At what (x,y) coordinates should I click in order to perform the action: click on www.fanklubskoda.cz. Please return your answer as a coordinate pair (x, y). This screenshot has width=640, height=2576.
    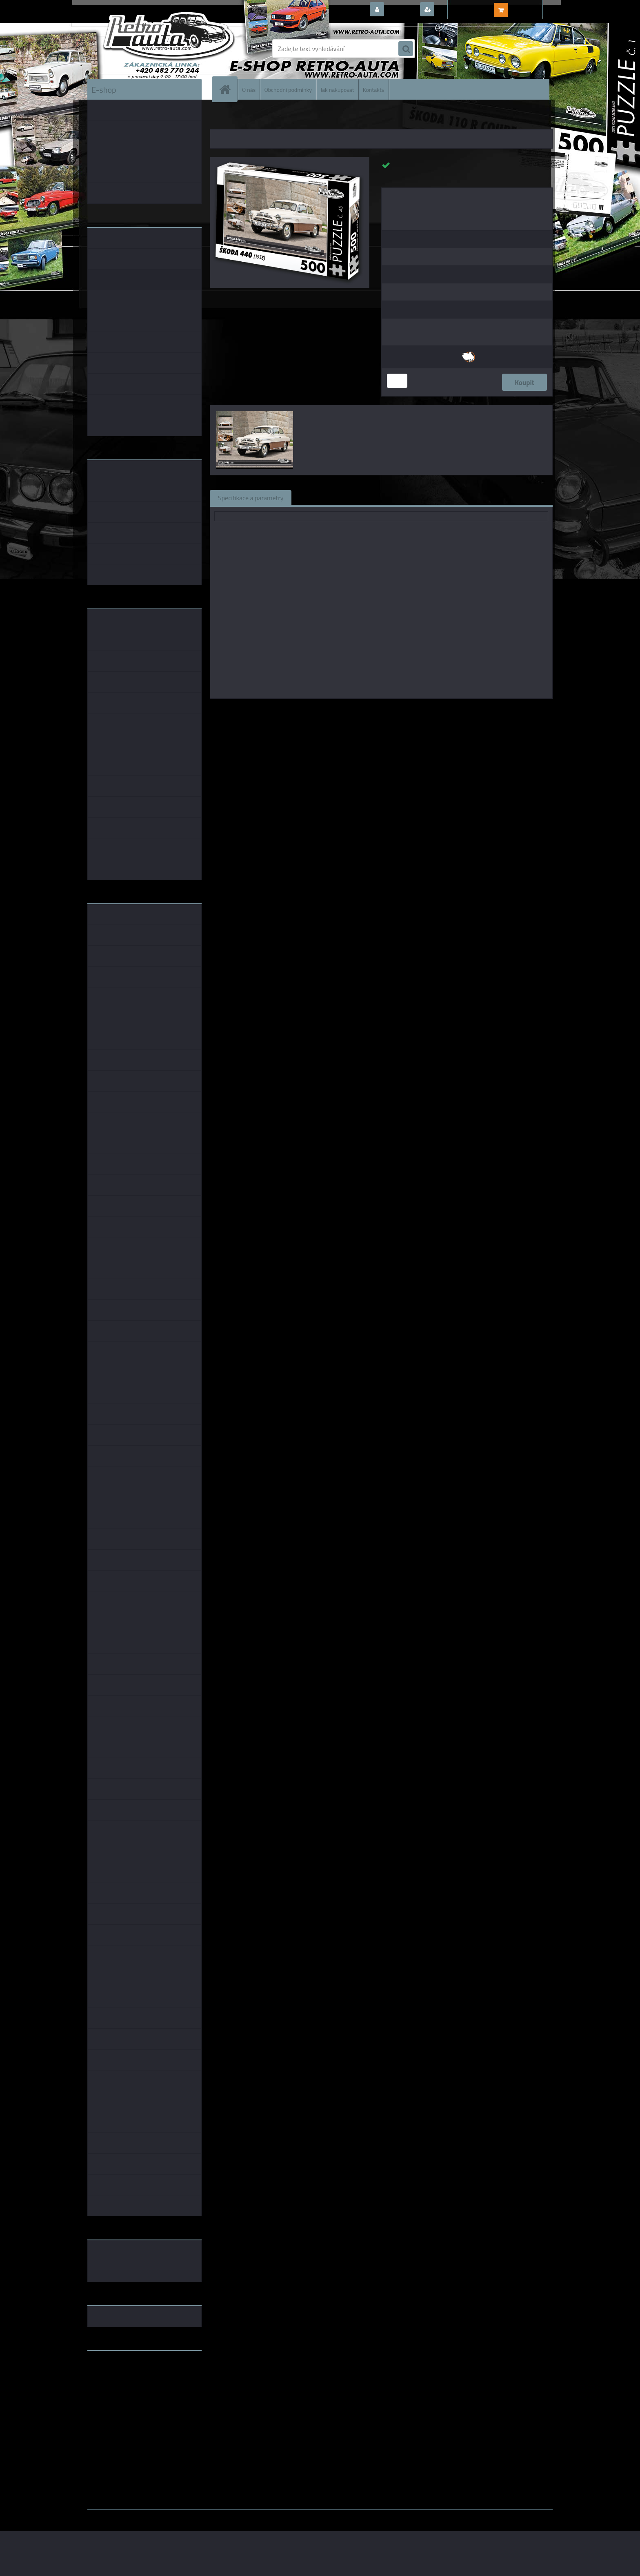
    Looking at the image, I should click on (118, 2376).